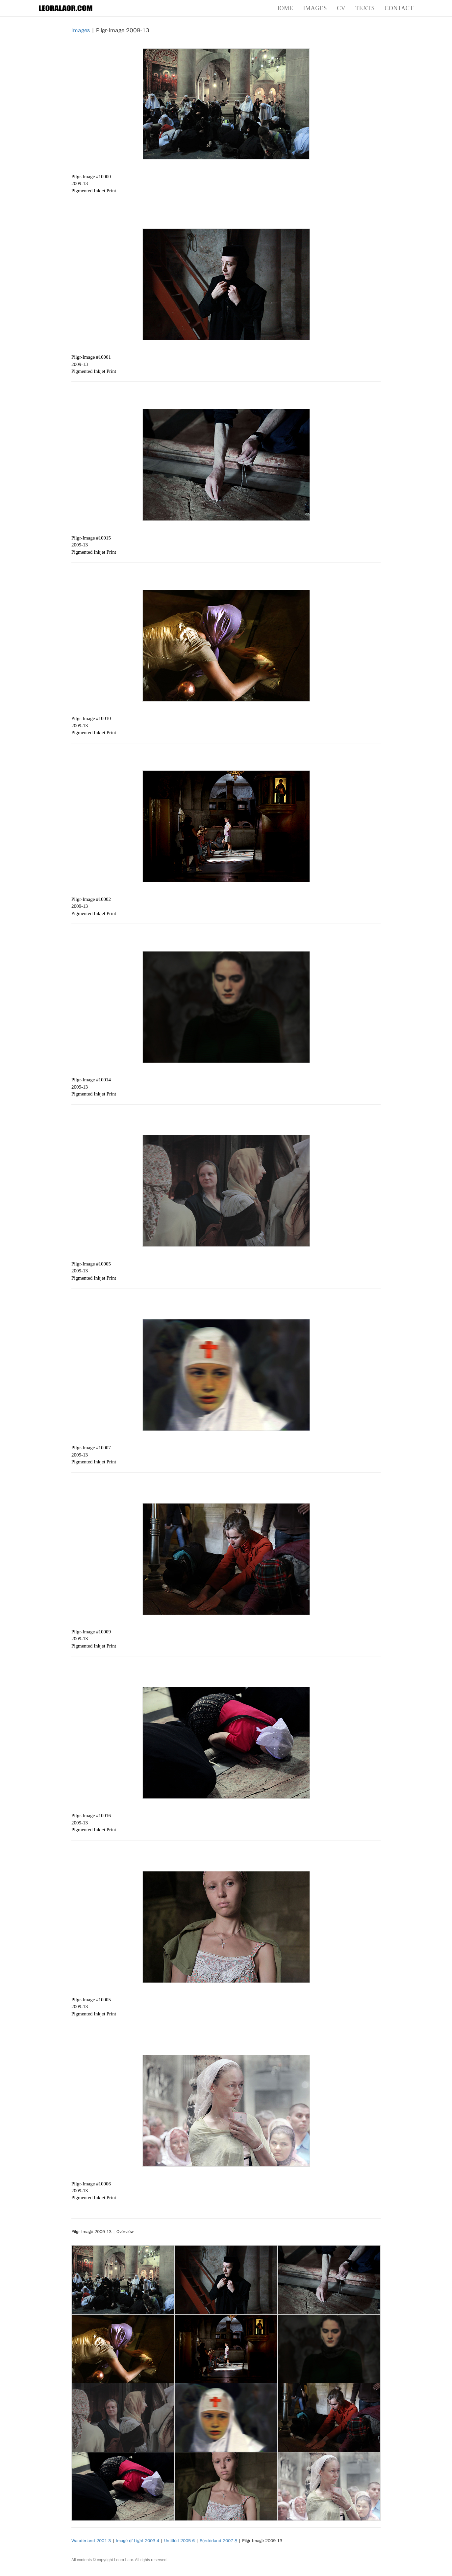 The image size is (452, 2576). What do you see at coordinates (399, 8) in the screenshot?
I see `Contact` at bounding box center [399, 8].